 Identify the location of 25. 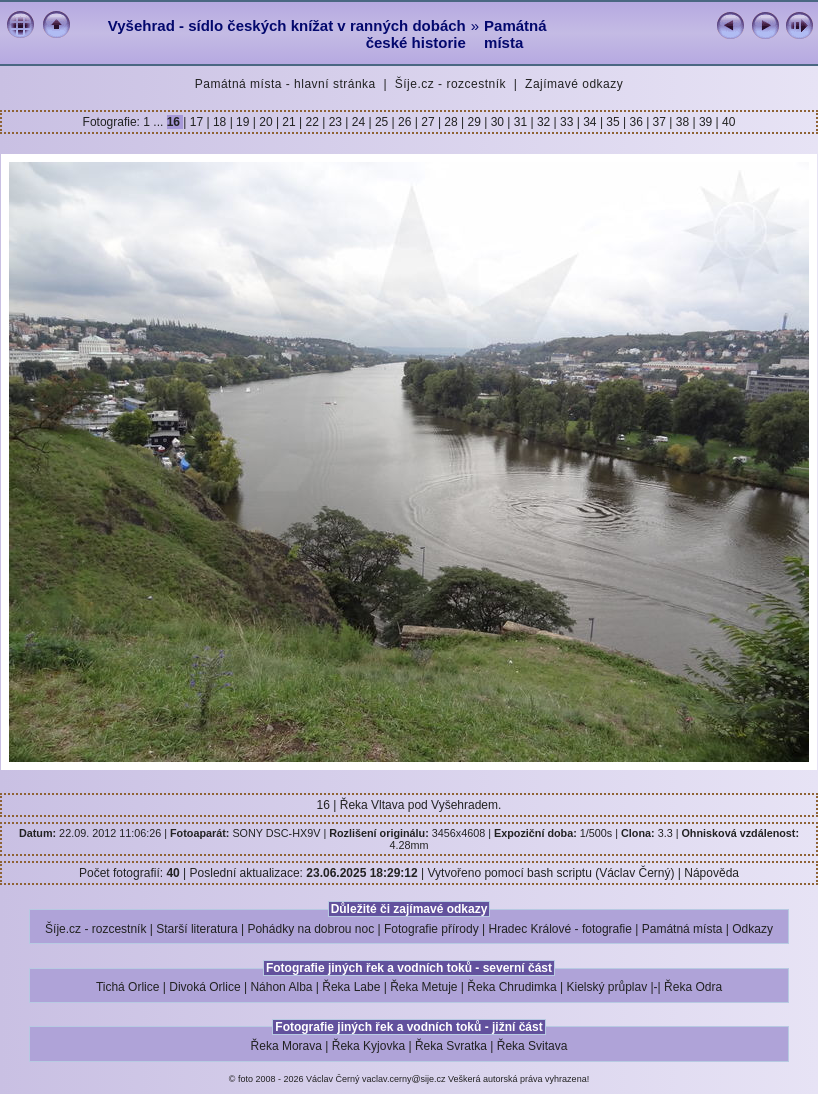
(382, 122).